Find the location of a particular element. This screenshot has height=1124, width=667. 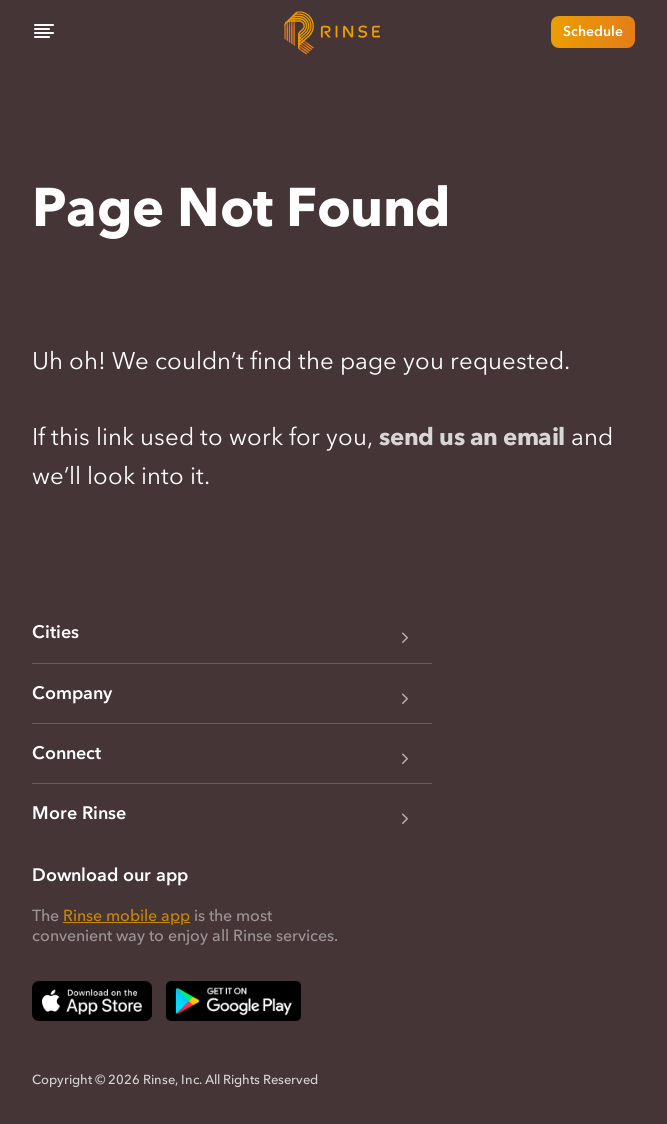

[Home] is located at coordinates (334, 32).